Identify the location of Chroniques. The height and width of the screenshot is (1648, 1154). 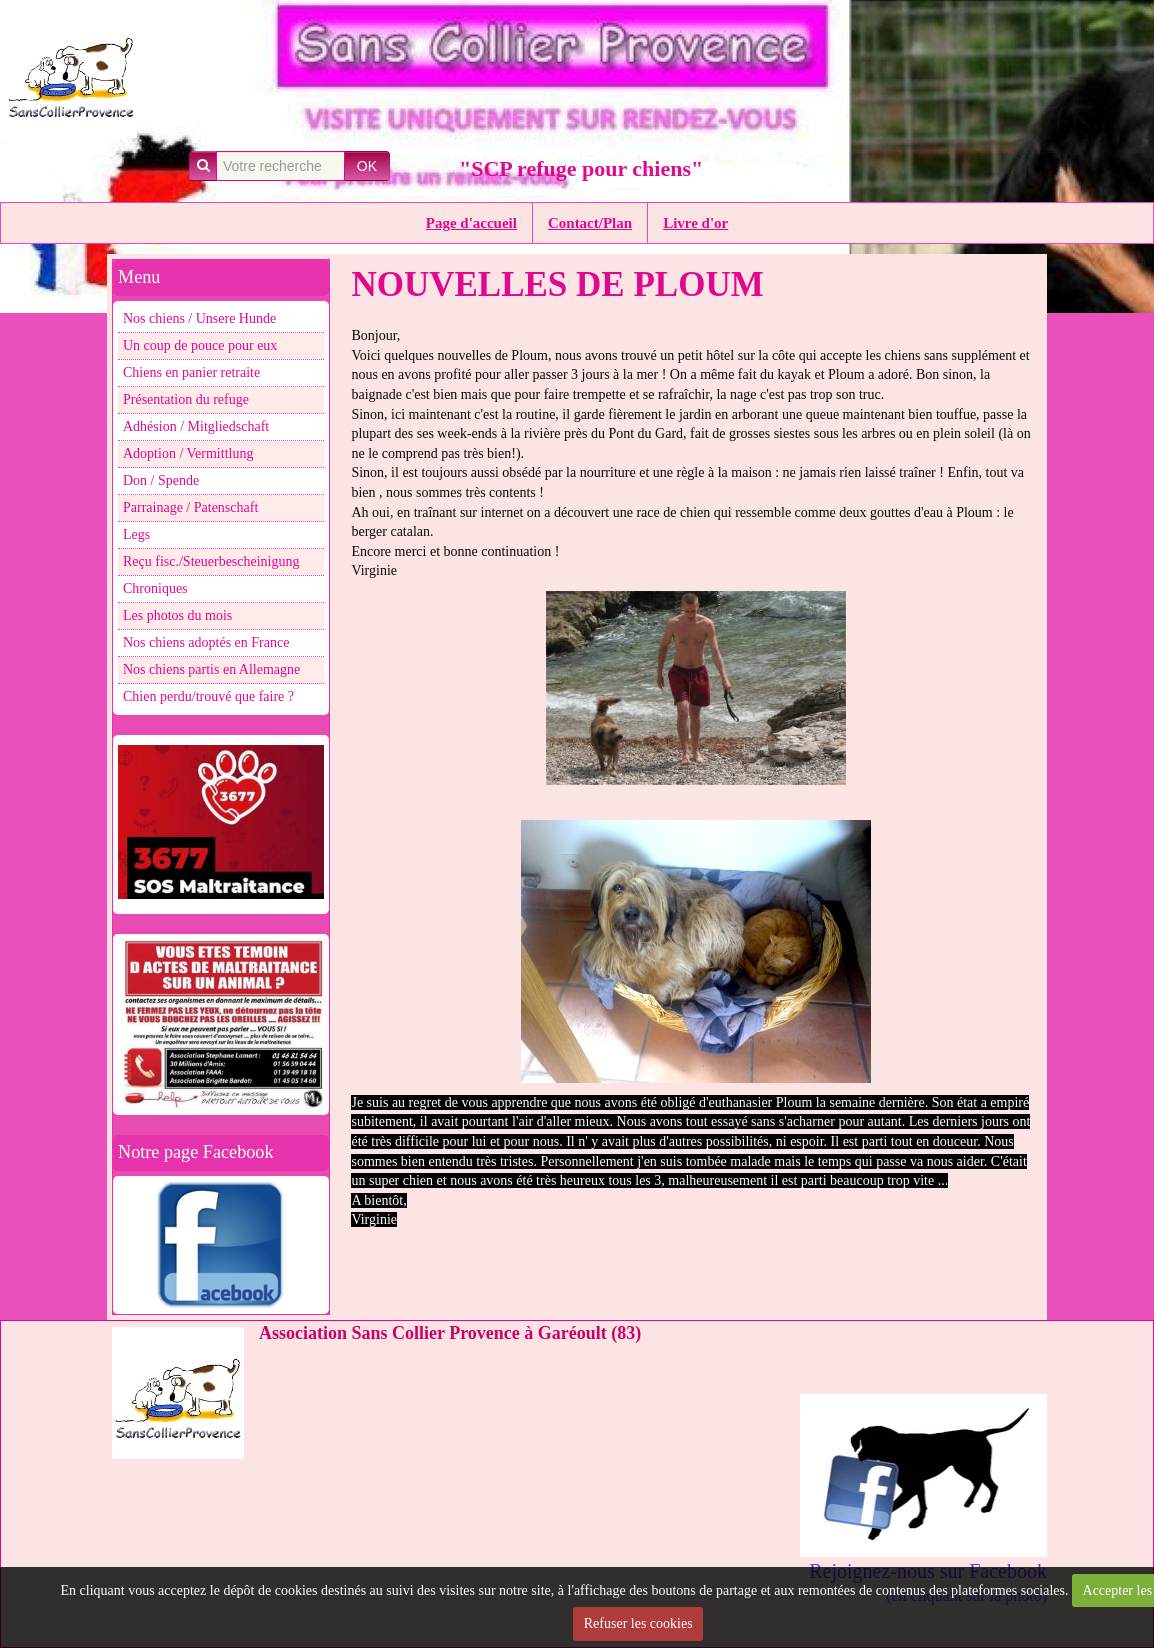
(155, 588).